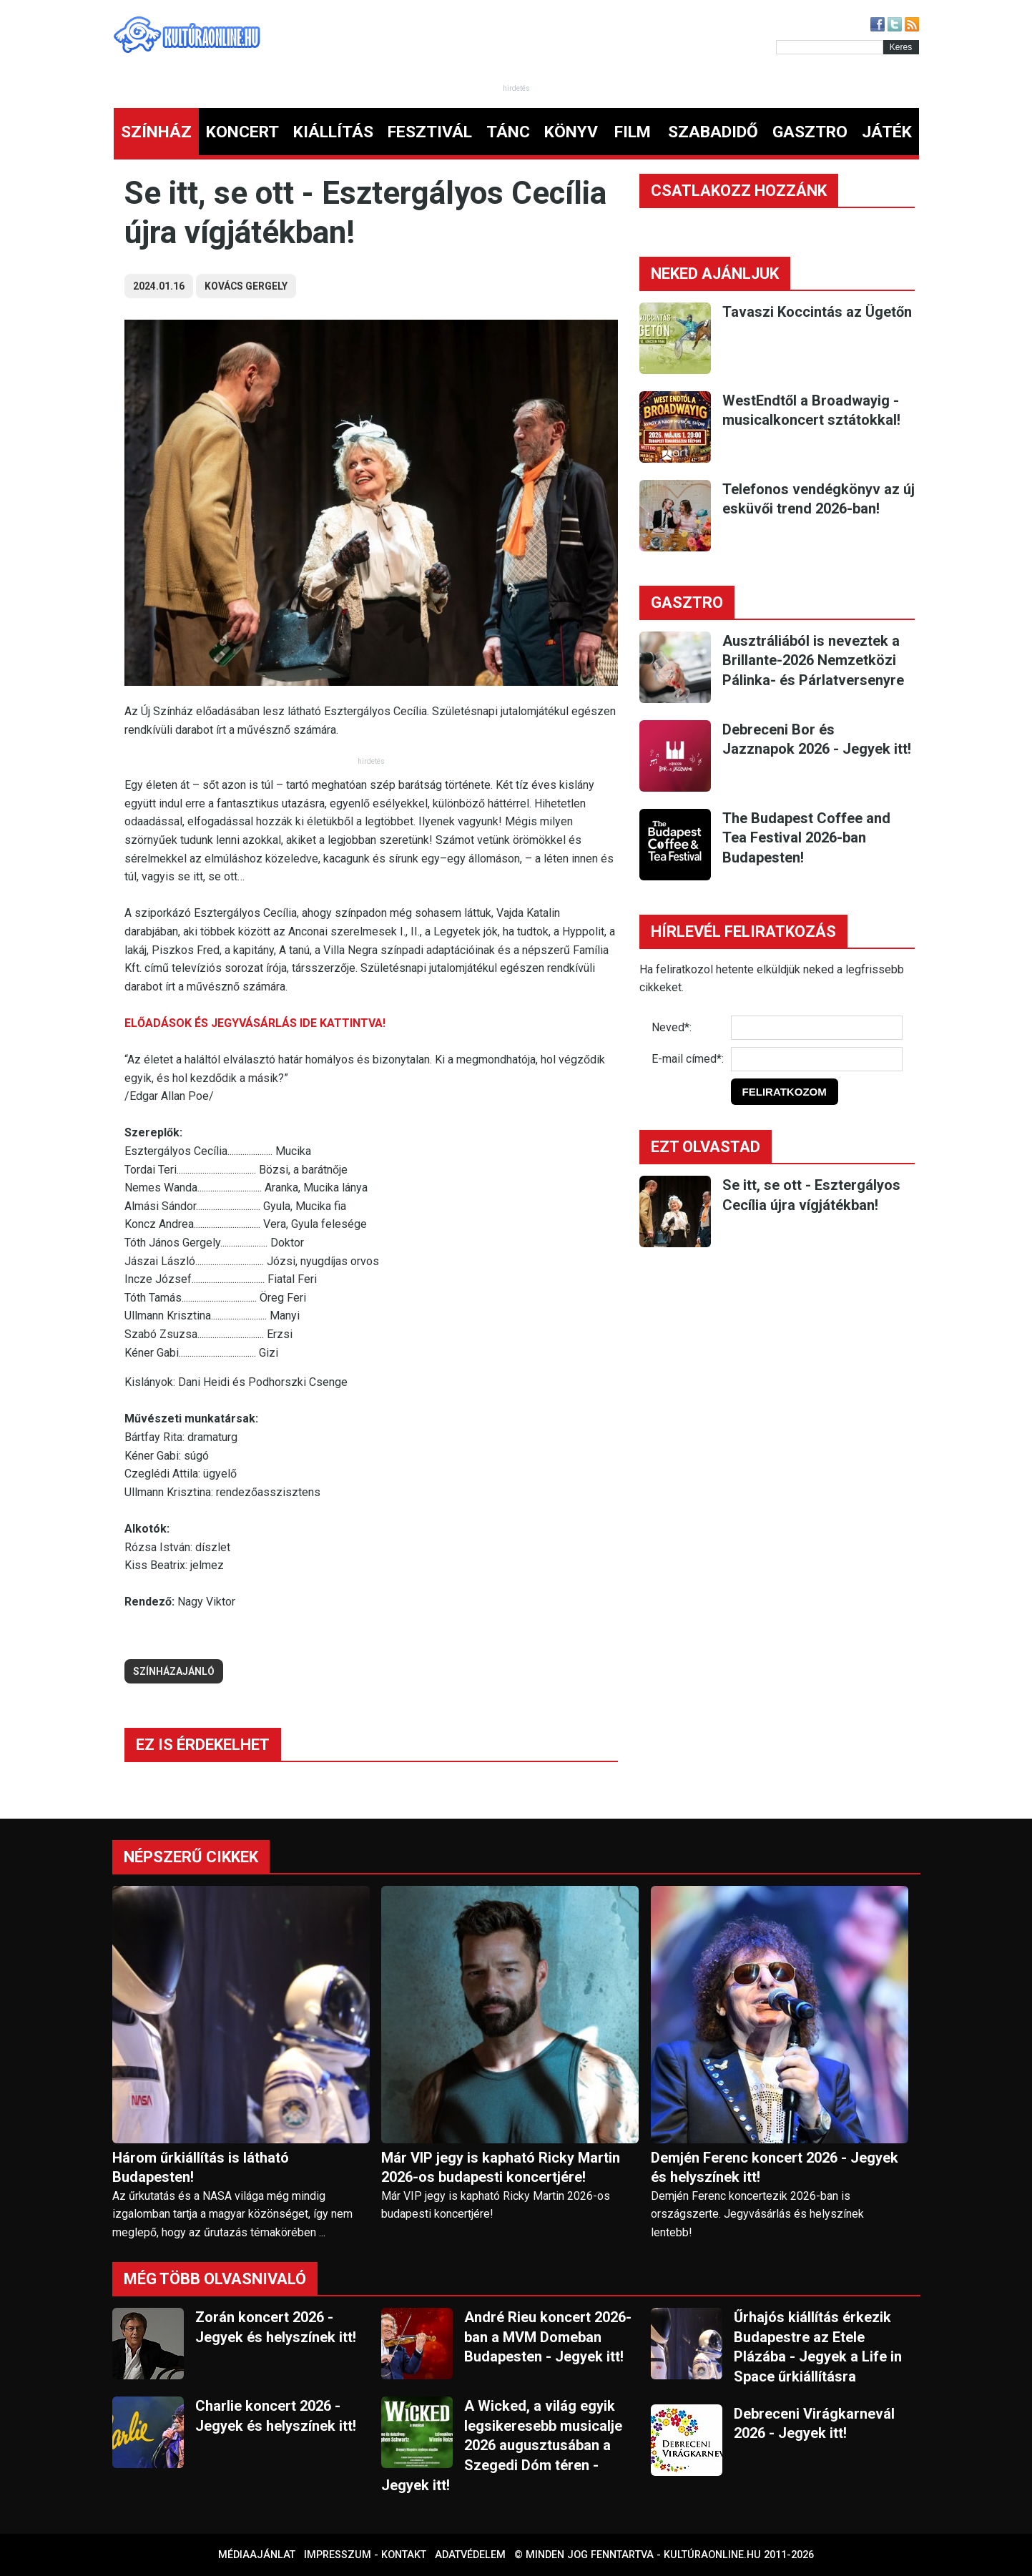 The width and height of the screenshot is (1032, 2576). Describe the element at coordinates (156, 132) in the screenshot. I see `SZÍNHÁZ` at that location.